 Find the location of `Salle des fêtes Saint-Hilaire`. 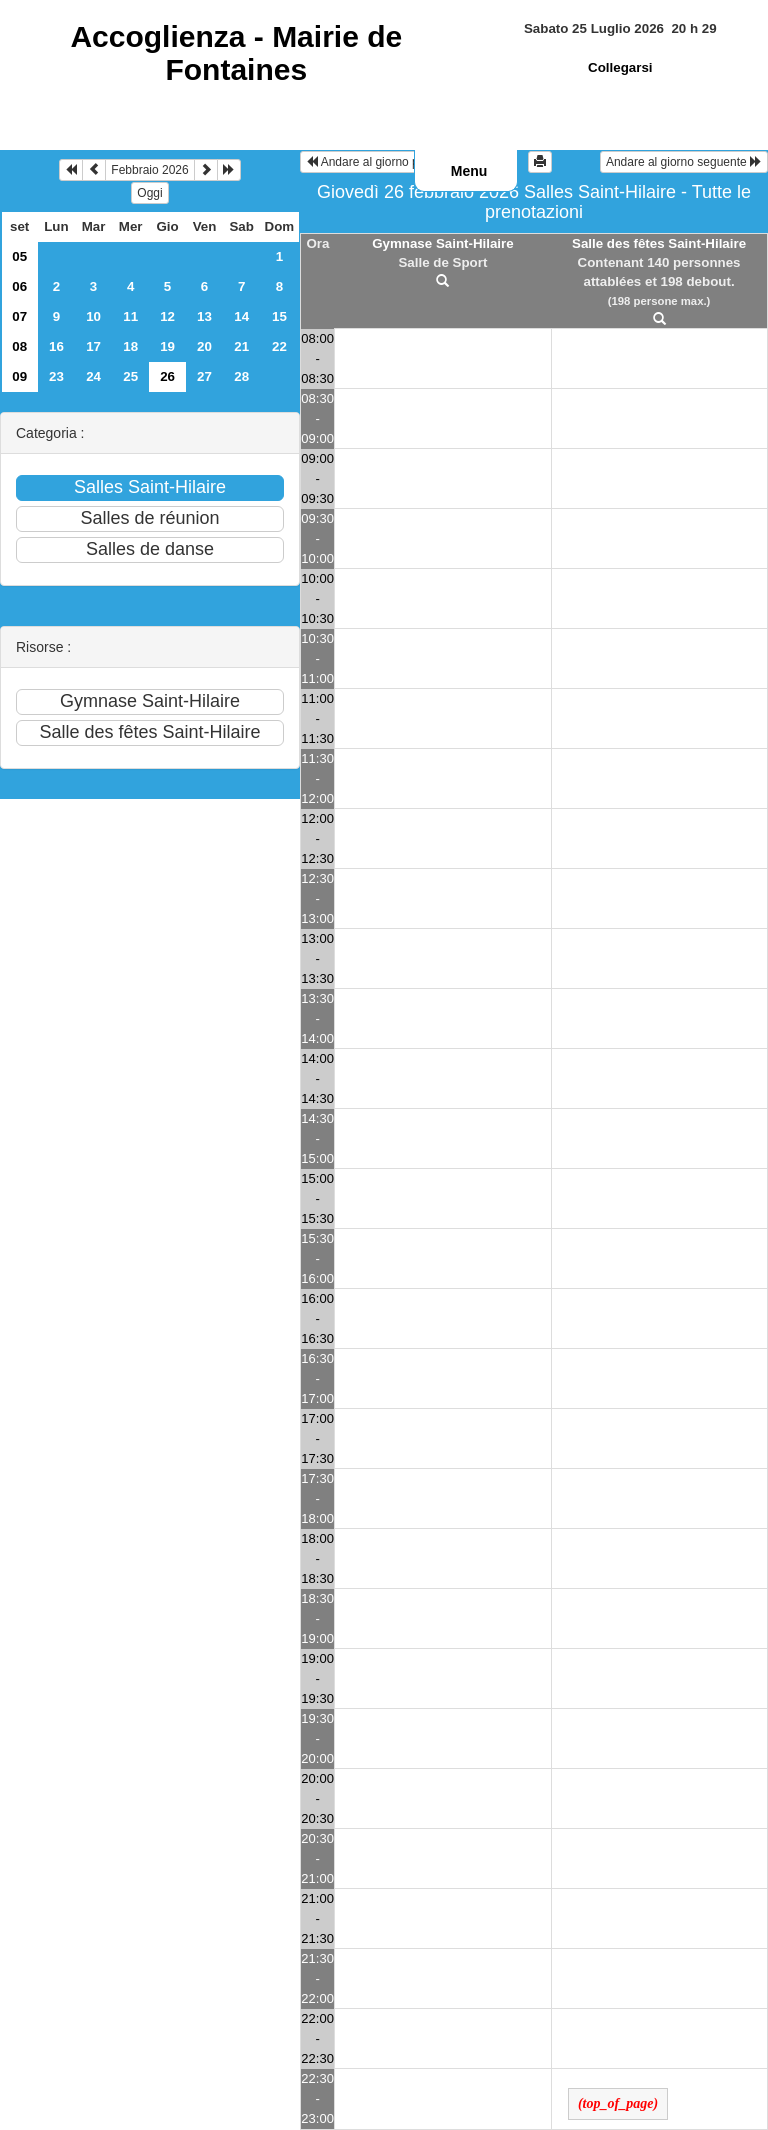

Salle des fêtes Saint-Hilaire is located at coordinates (659, 243).